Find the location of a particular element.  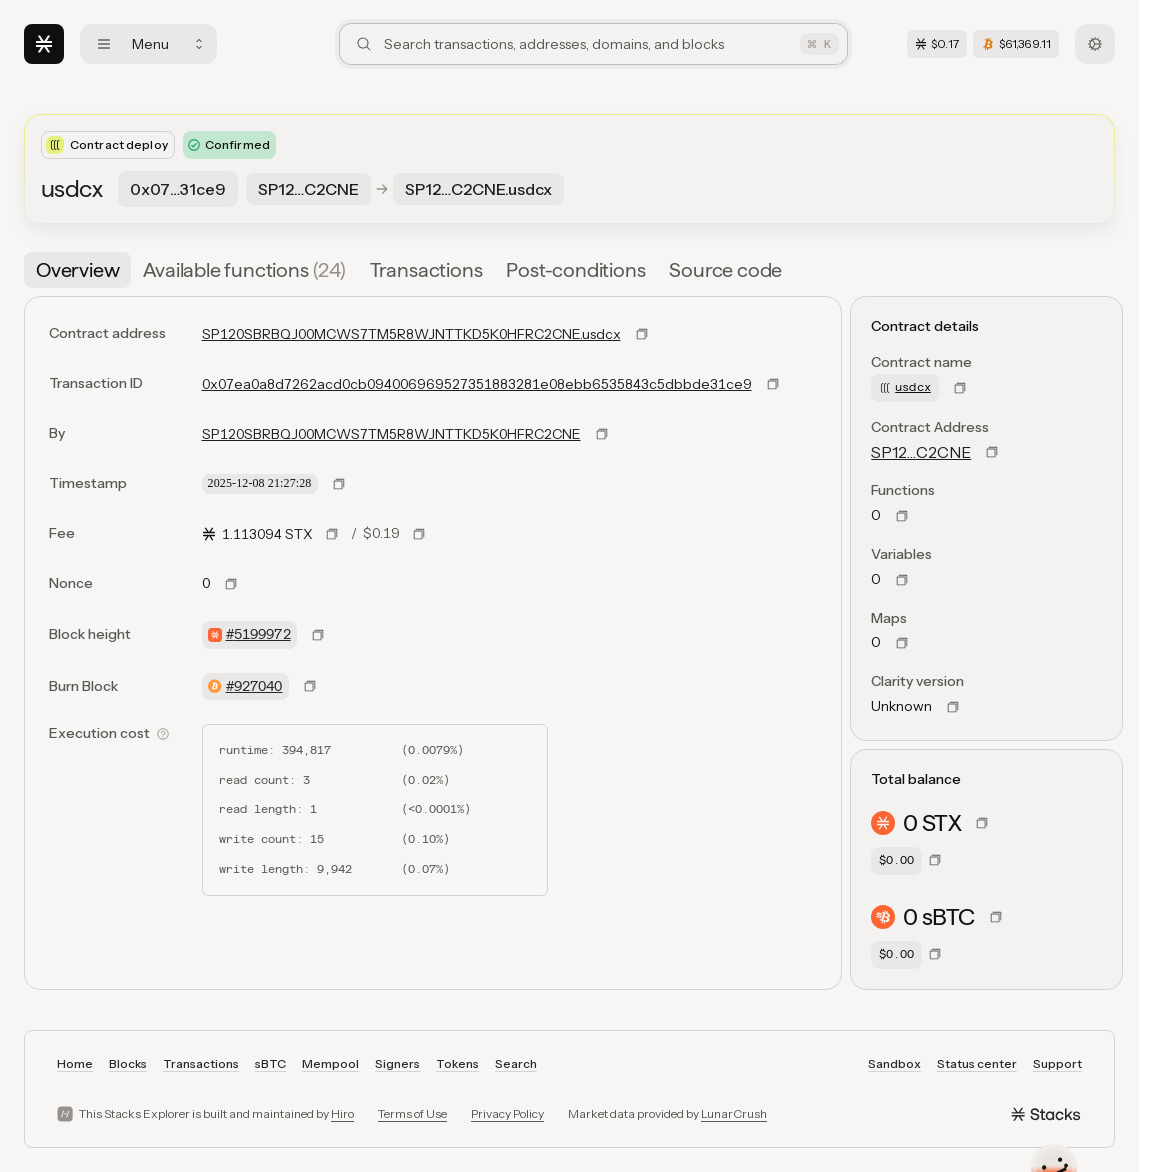

Tokens is located at coordinates (457, 1063).